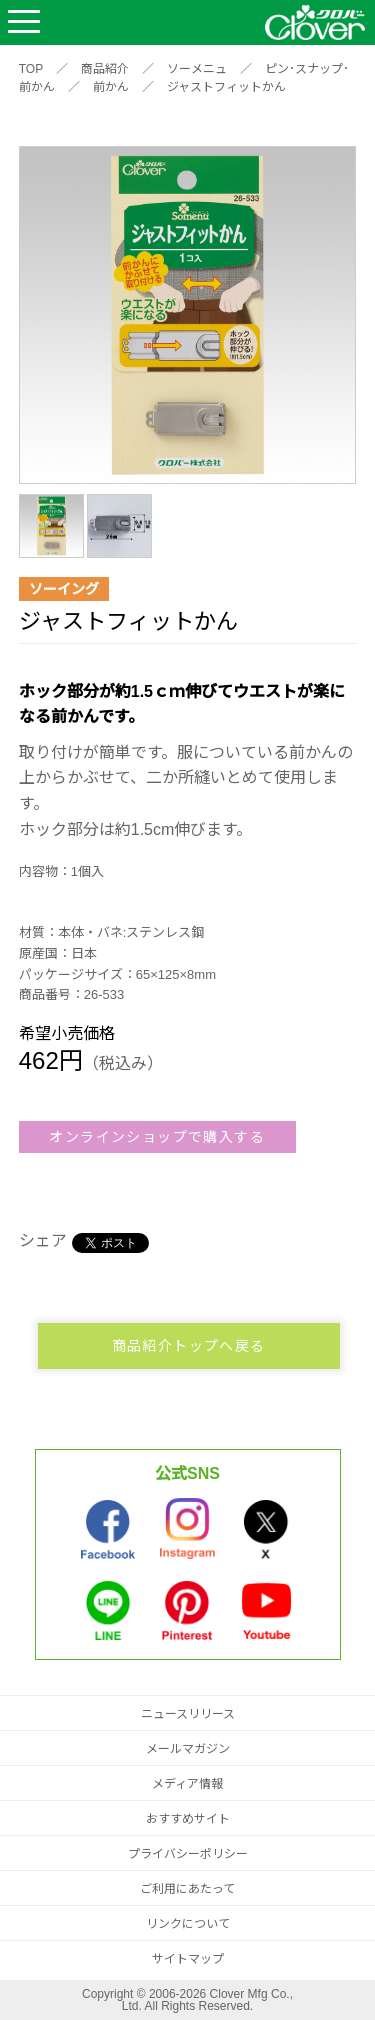 Image resolution: width=375 pixels, height=2020 pixels. I want to click on シェア, so click(43, 1240).